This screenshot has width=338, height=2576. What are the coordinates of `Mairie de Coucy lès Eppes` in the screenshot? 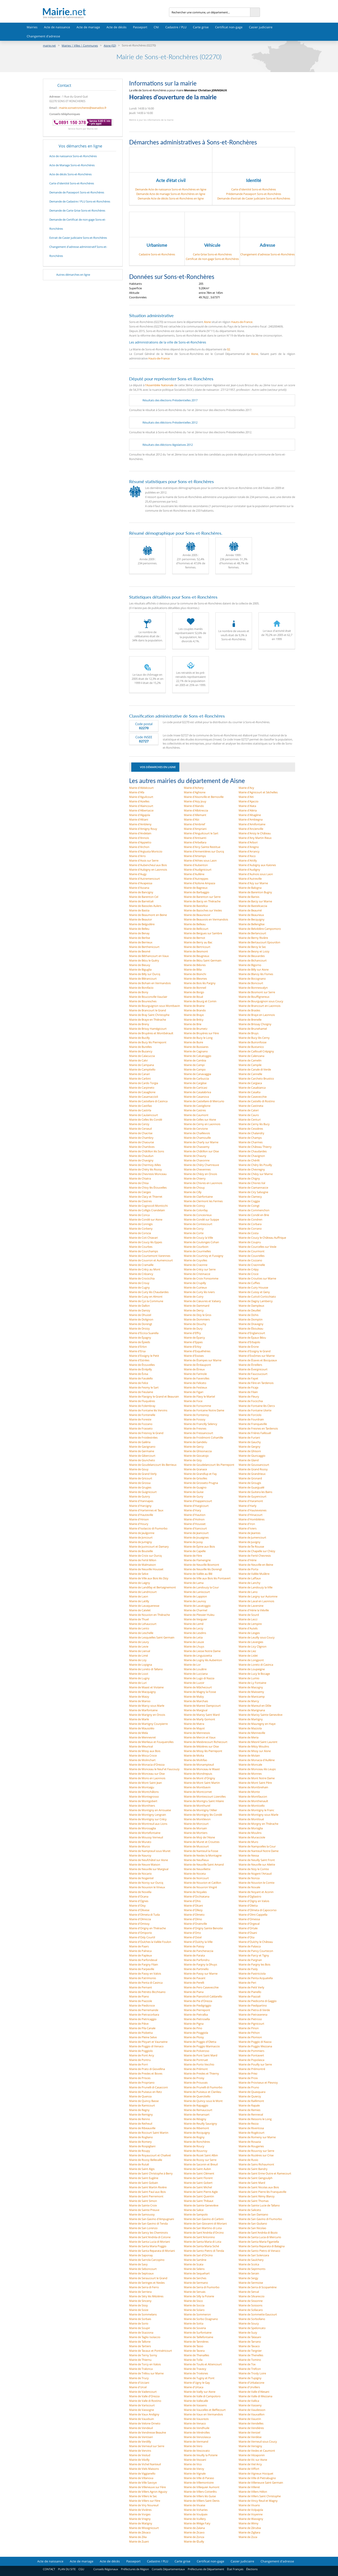 It's located at (145, 1242).